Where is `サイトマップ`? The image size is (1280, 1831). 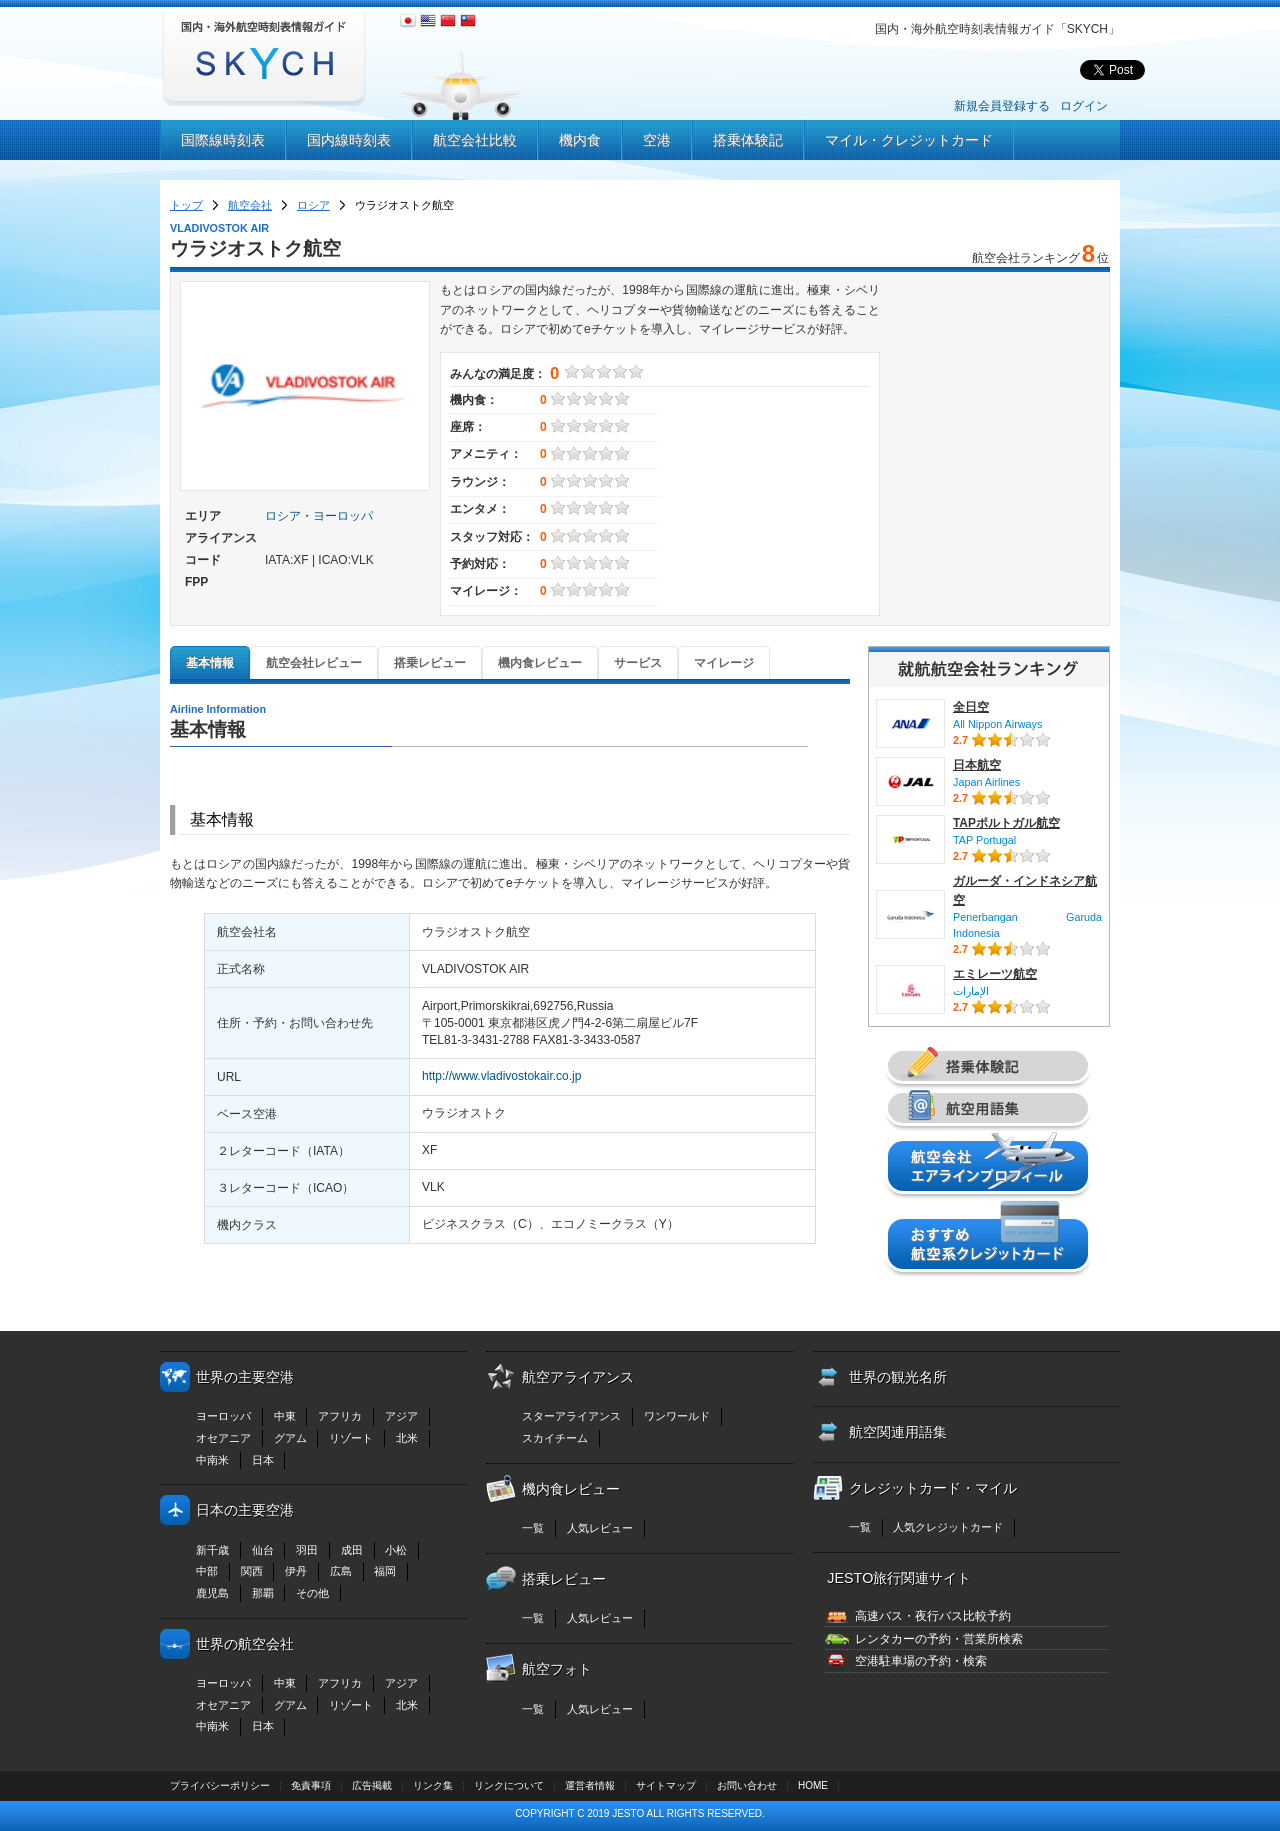 サイトマップ is located at coordinates (666, 1785).